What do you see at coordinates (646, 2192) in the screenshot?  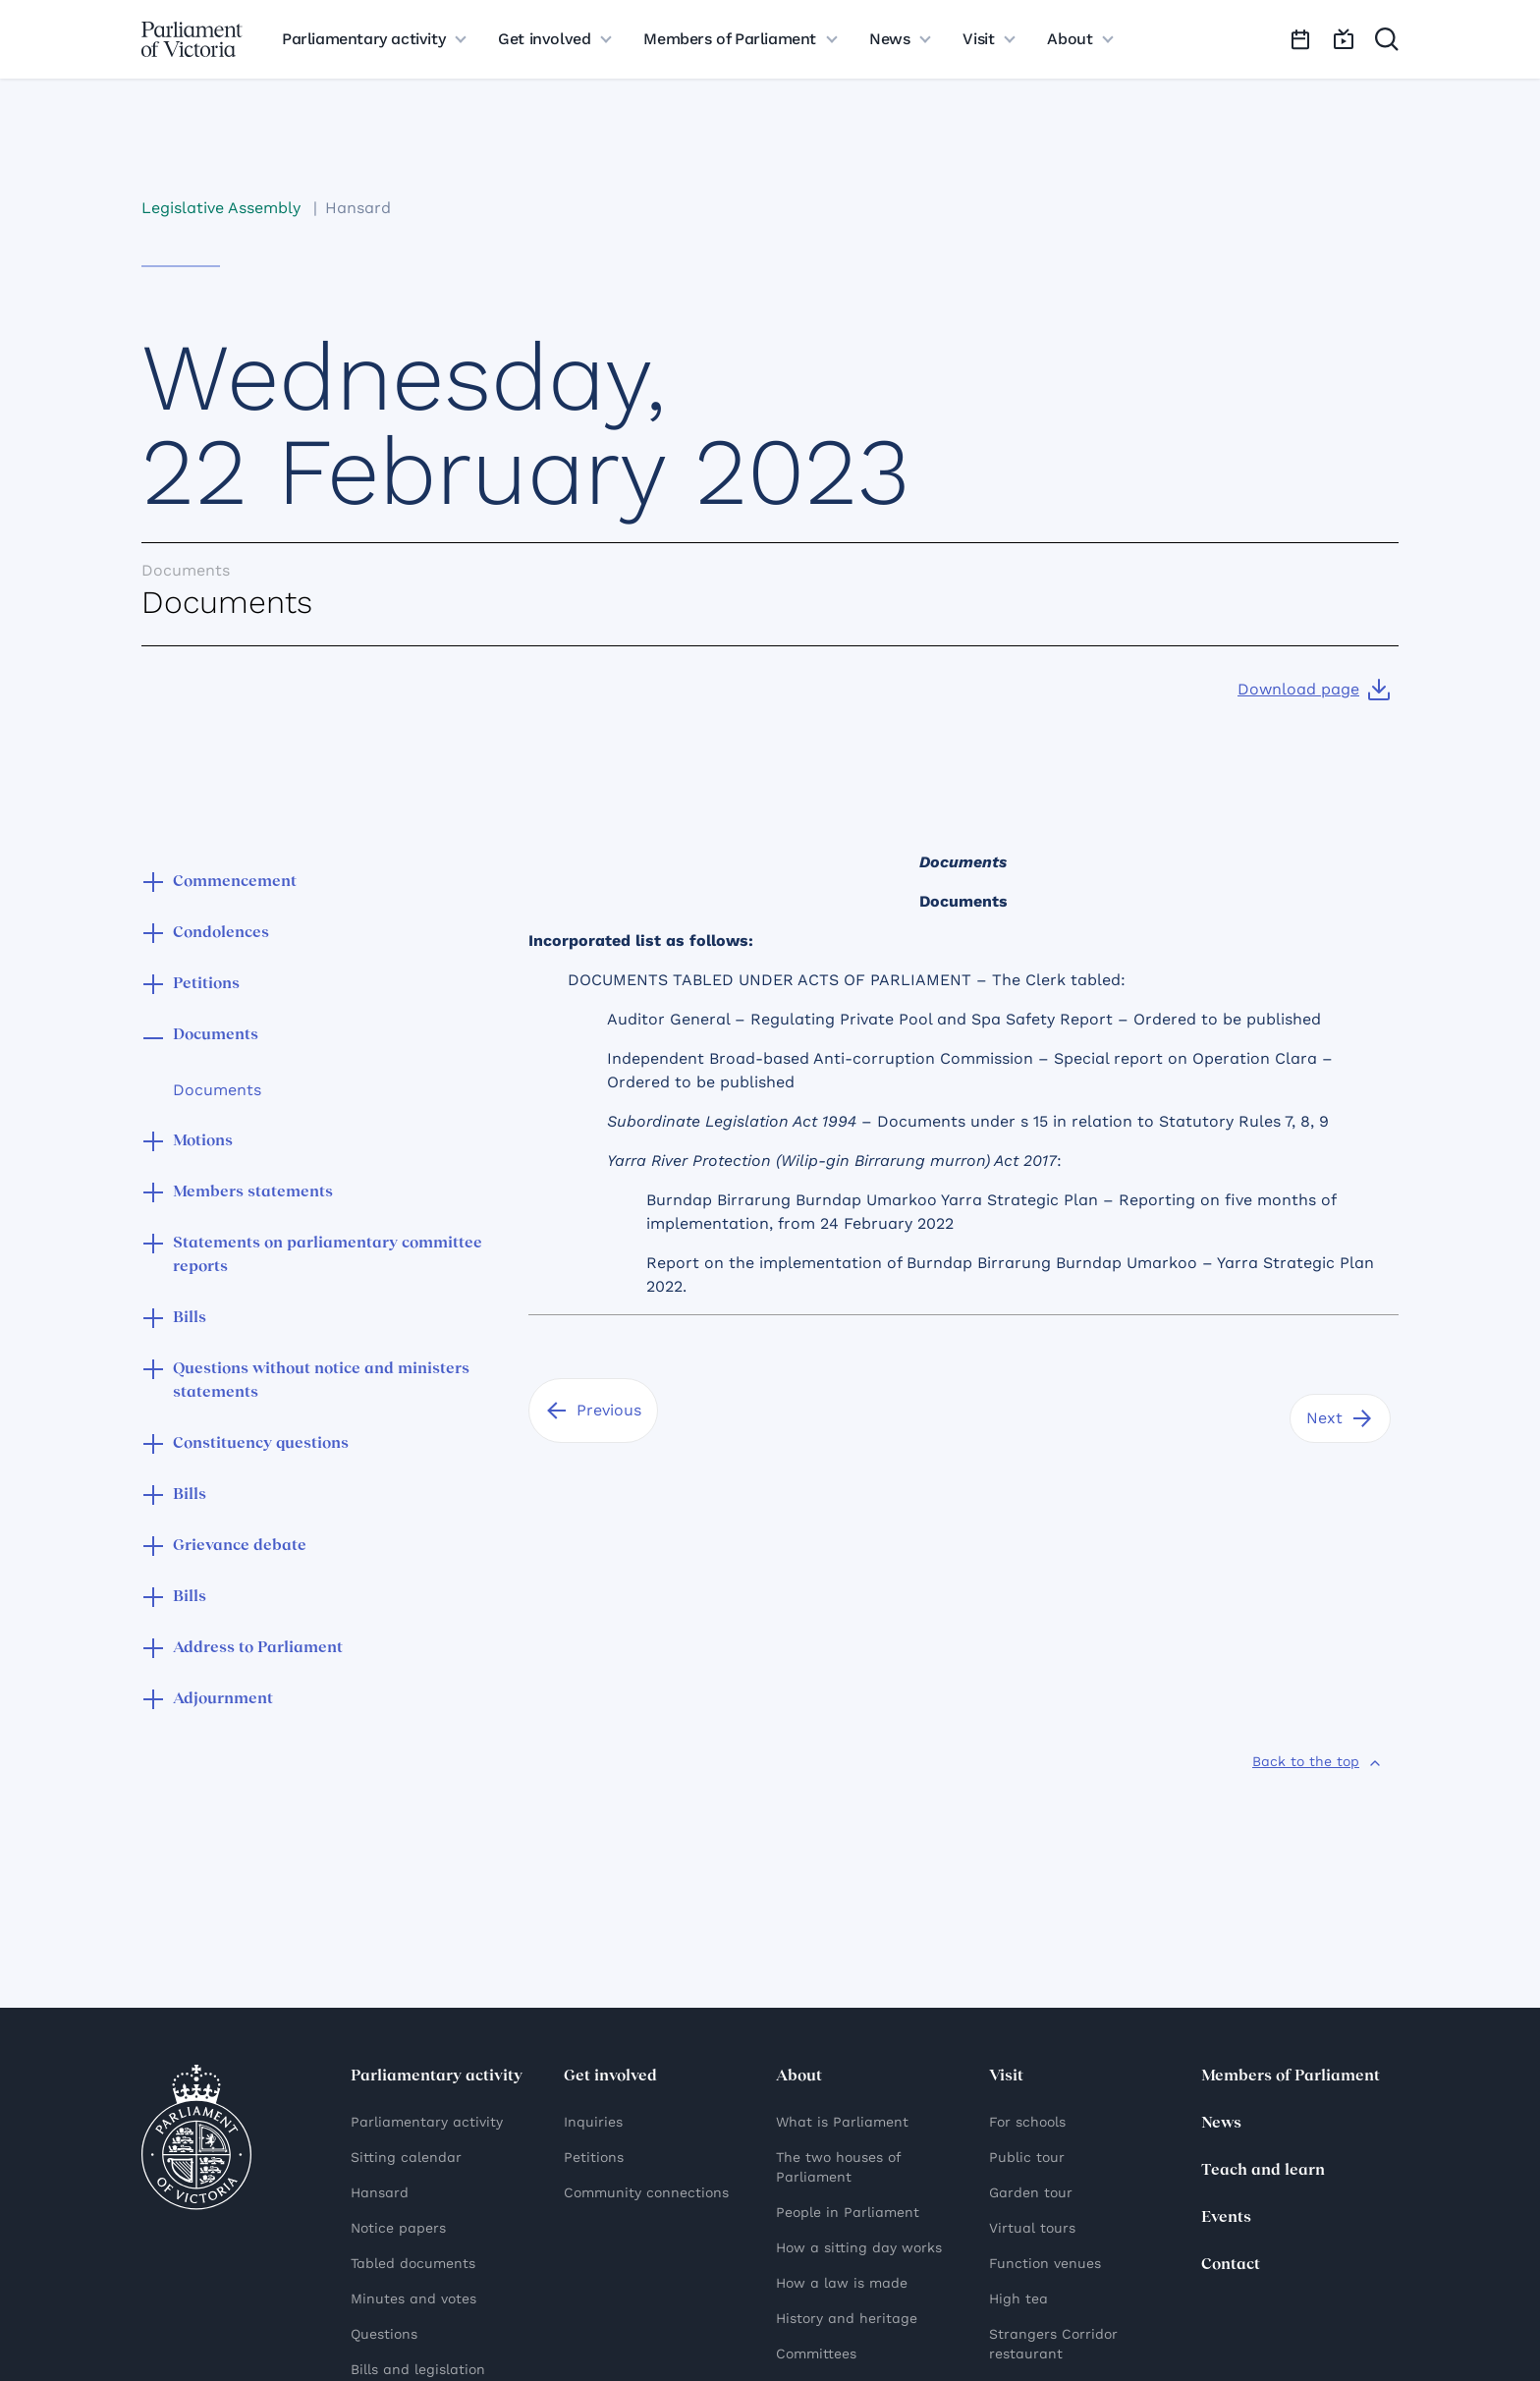 I see `Community connections` at bounding box center [646, 2192].